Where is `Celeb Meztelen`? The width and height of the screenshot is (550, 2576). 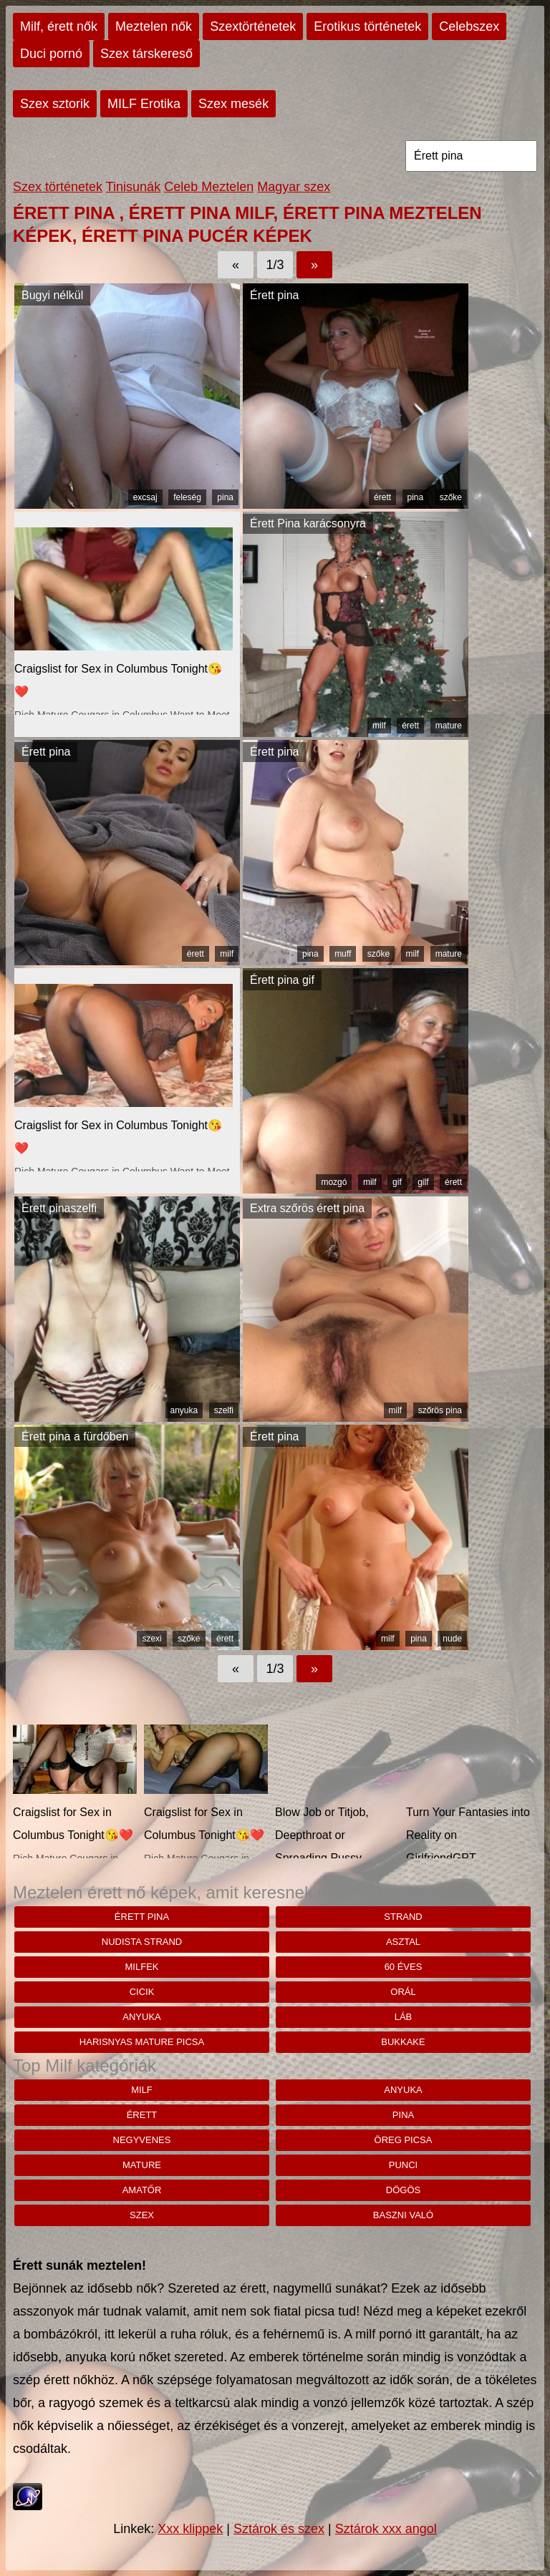 Celeb Meztelen is located at coordinates (209, 187).